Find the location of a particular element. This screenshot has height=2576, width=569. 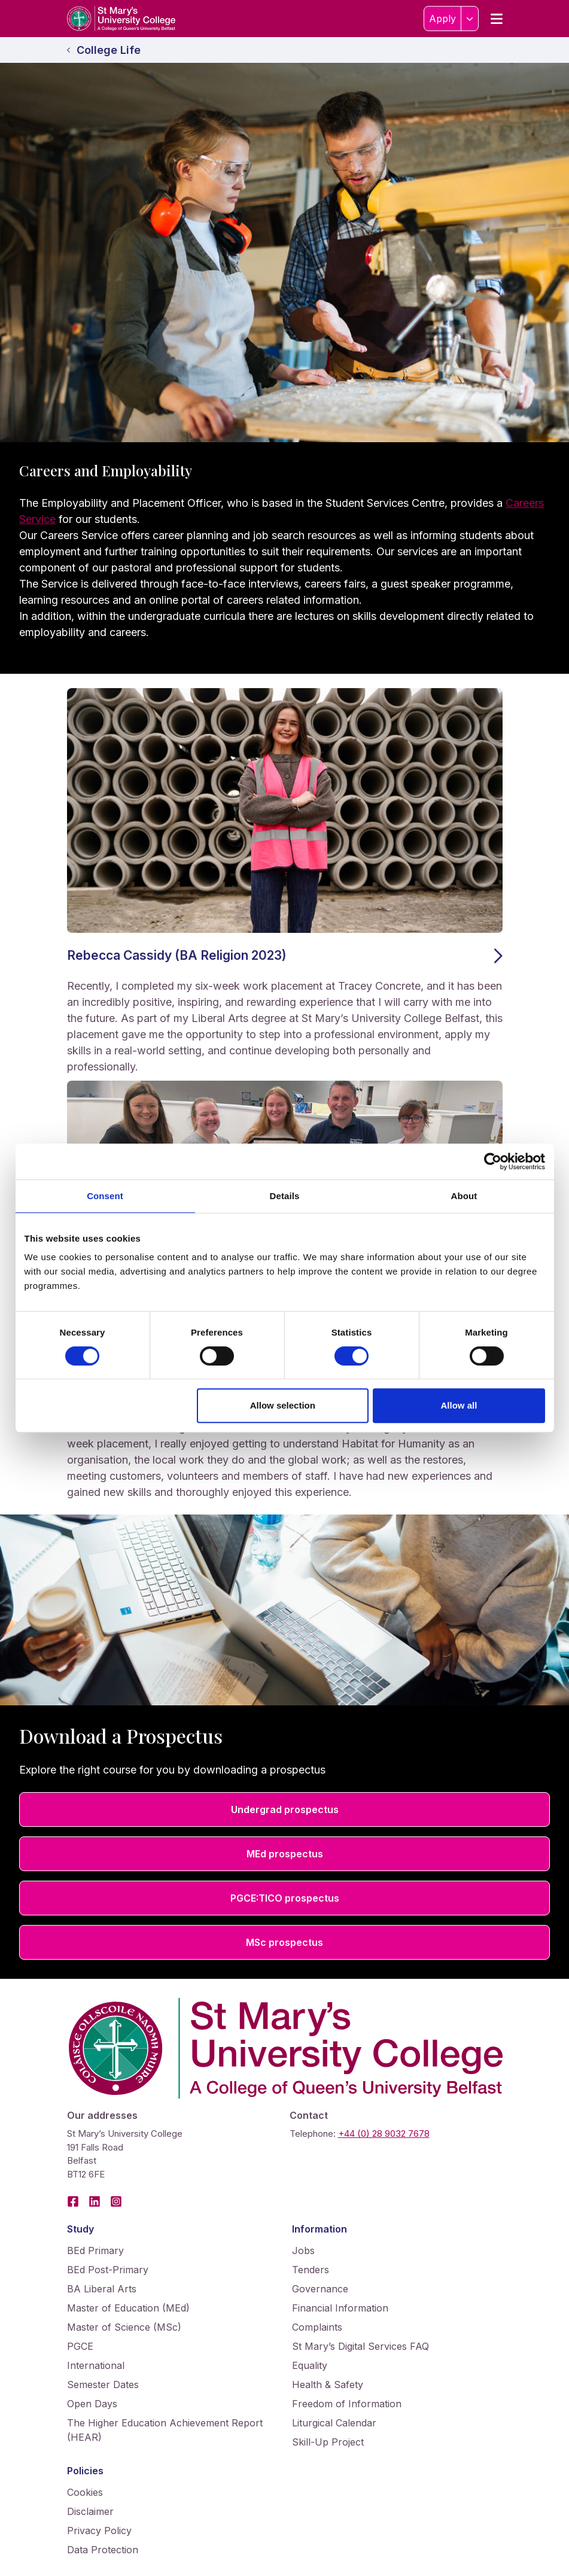

Complaints is located at coordinates (317, 2327).